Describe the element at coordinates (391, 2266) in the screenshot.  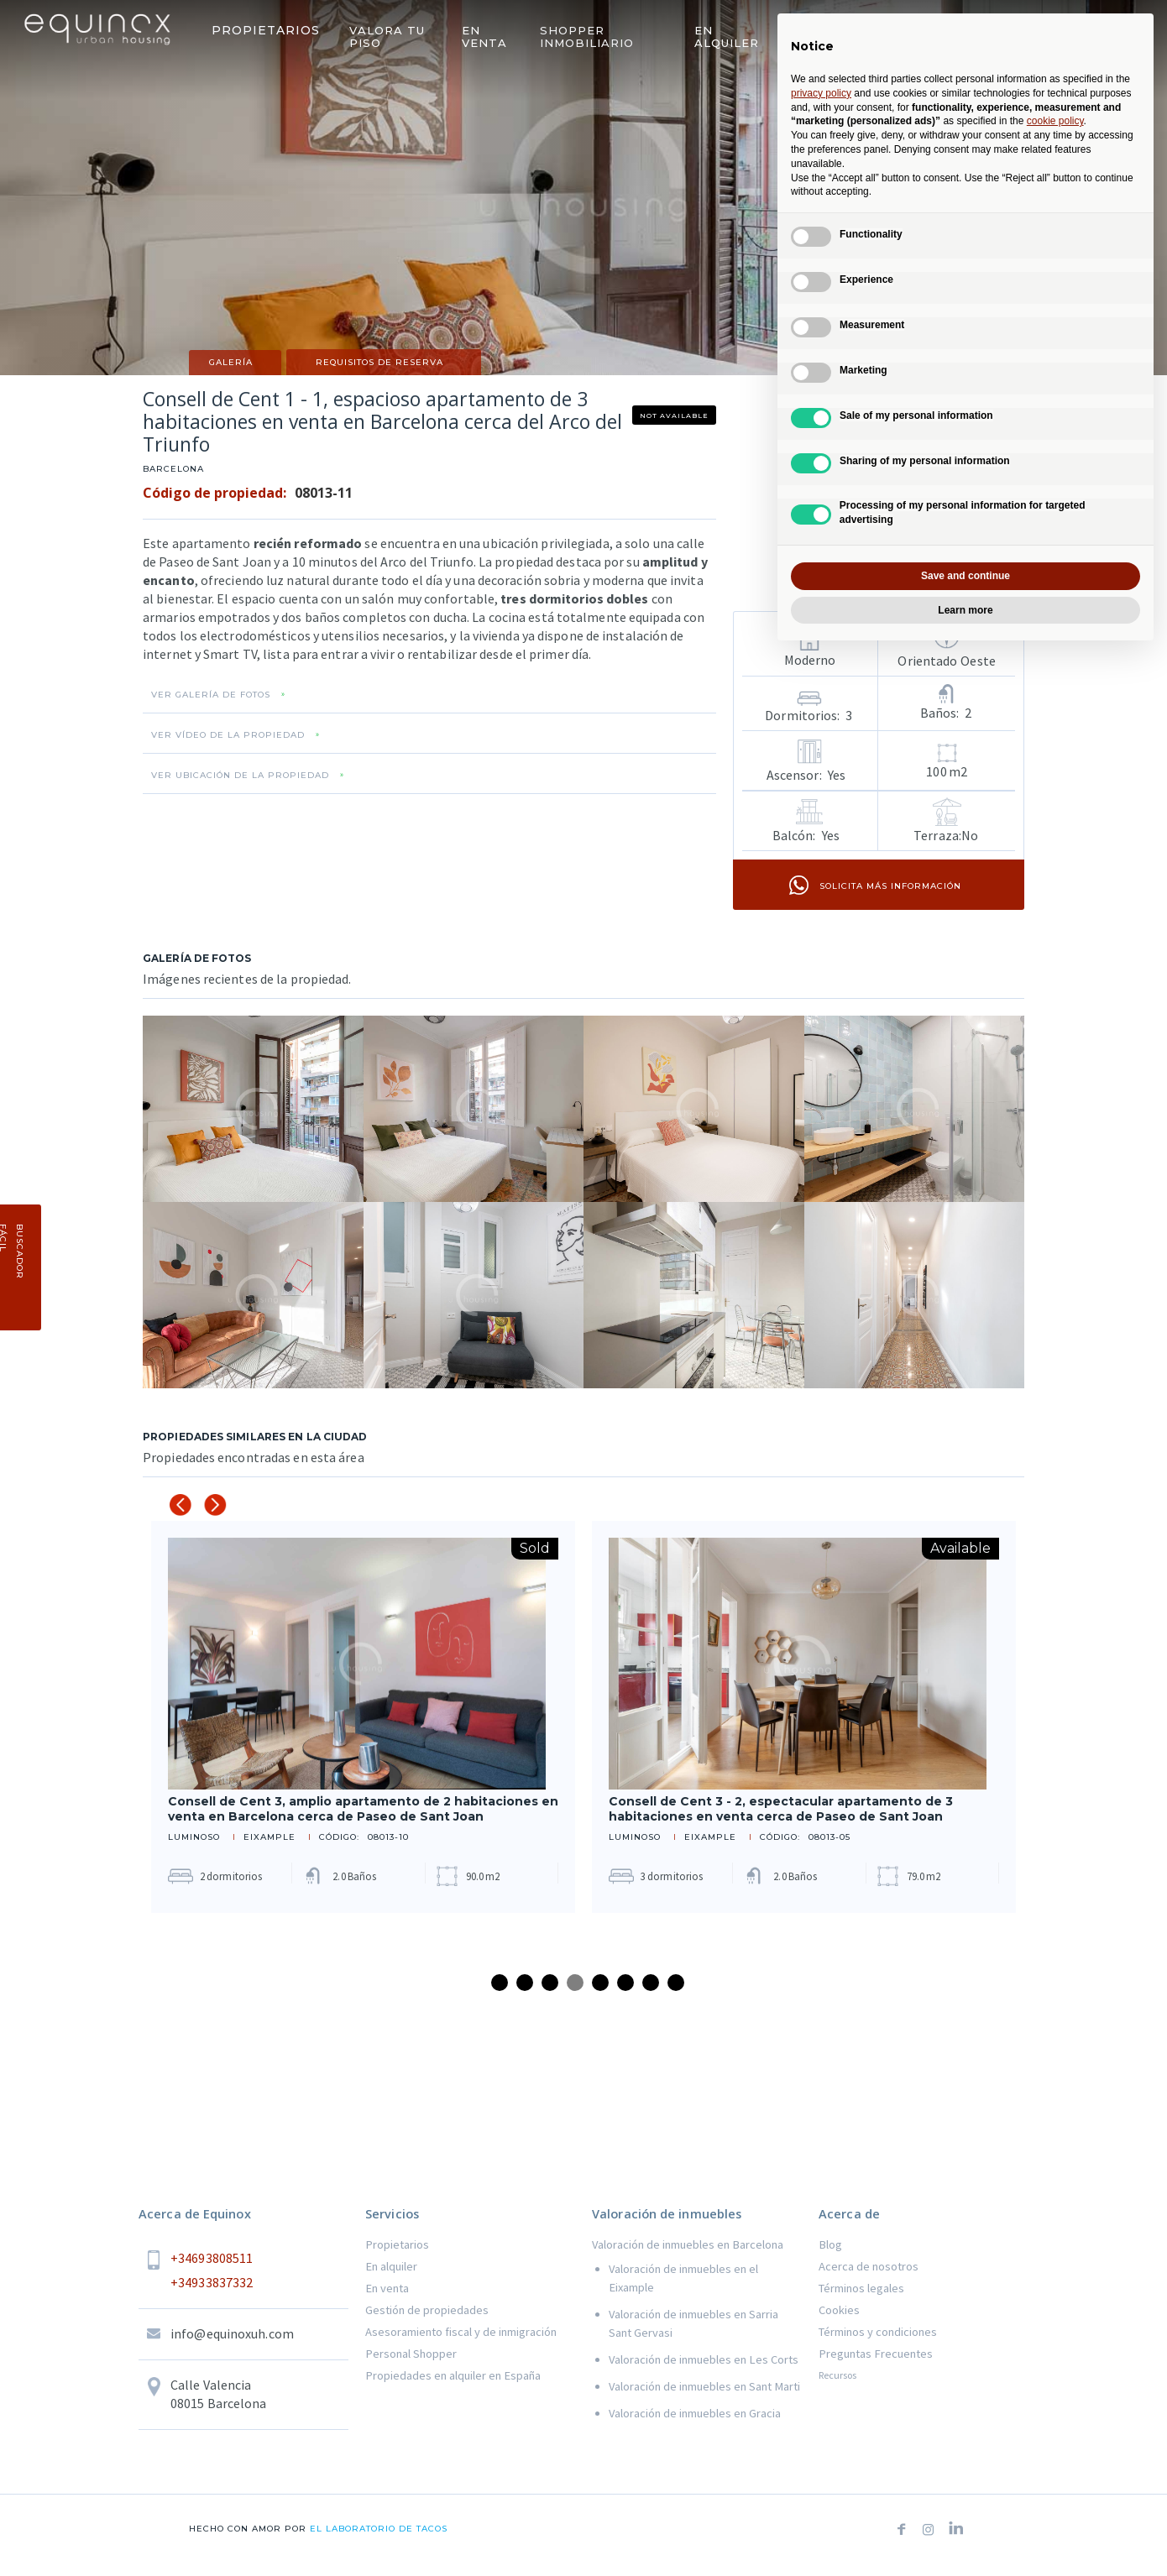
I see `En alquiler` at that location.